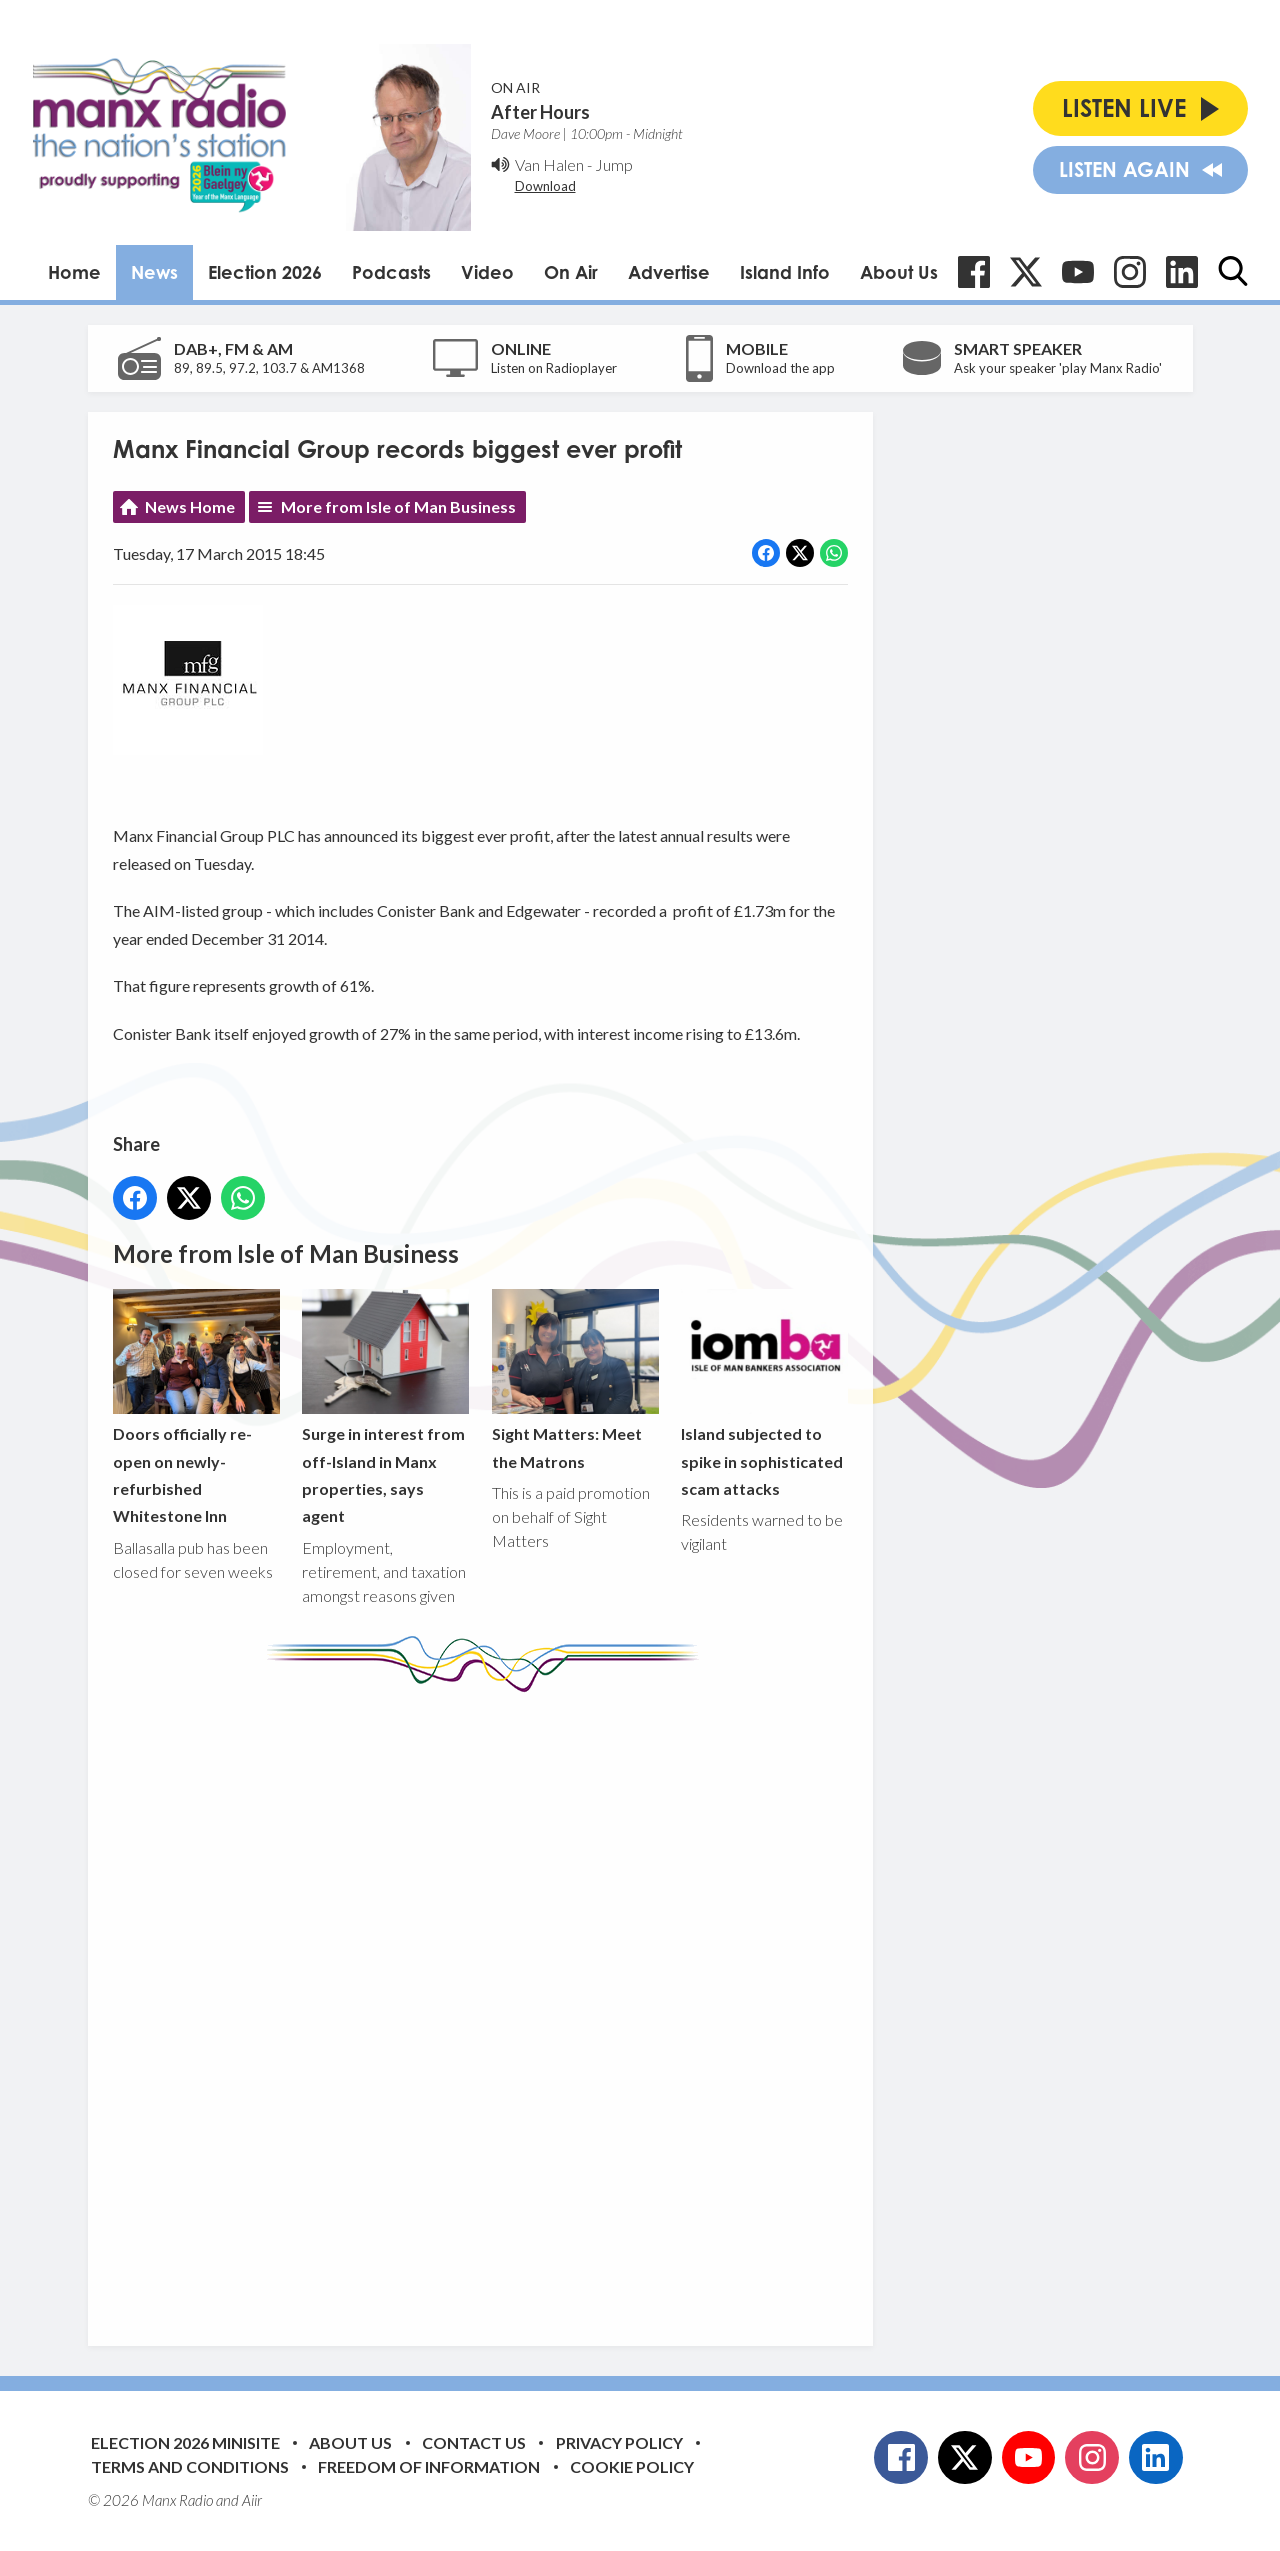 This screenshot has width=1280, height=2551. I want to click on Terms and Conditions, so click(190, 2466).